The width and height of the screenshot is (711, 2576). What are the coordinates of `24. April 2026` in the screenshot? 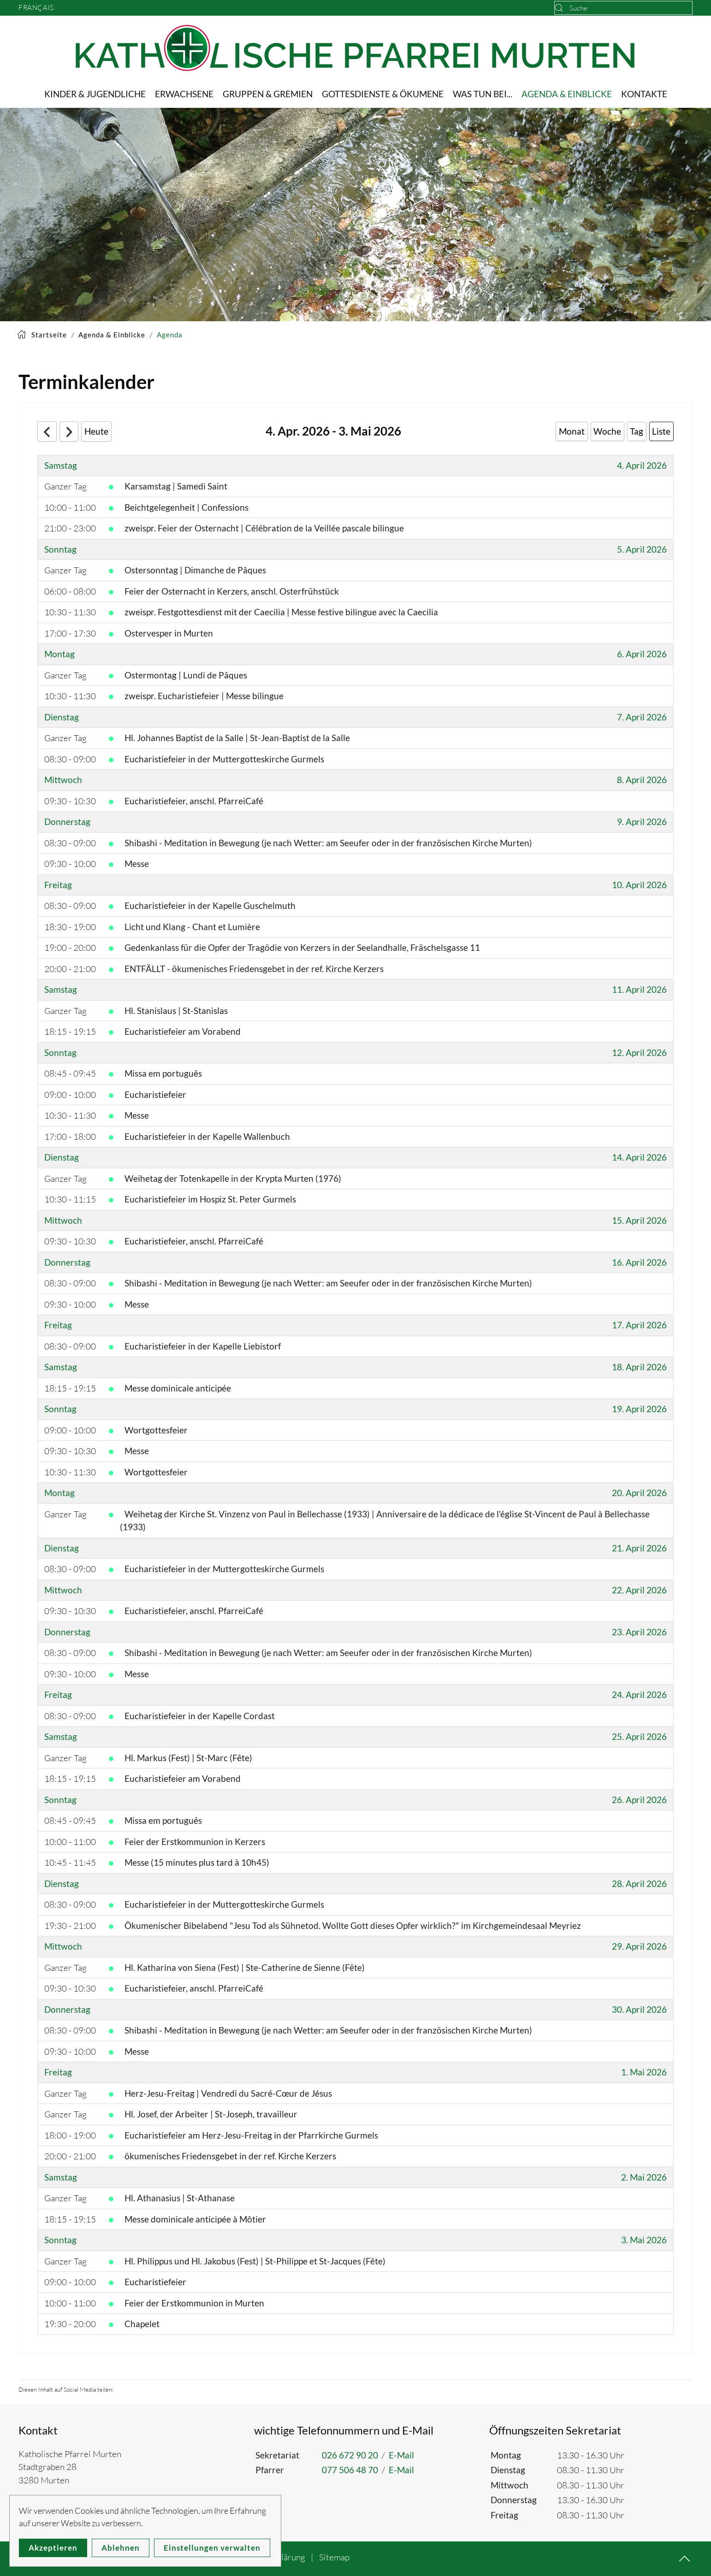 It's located at (639, 1694).